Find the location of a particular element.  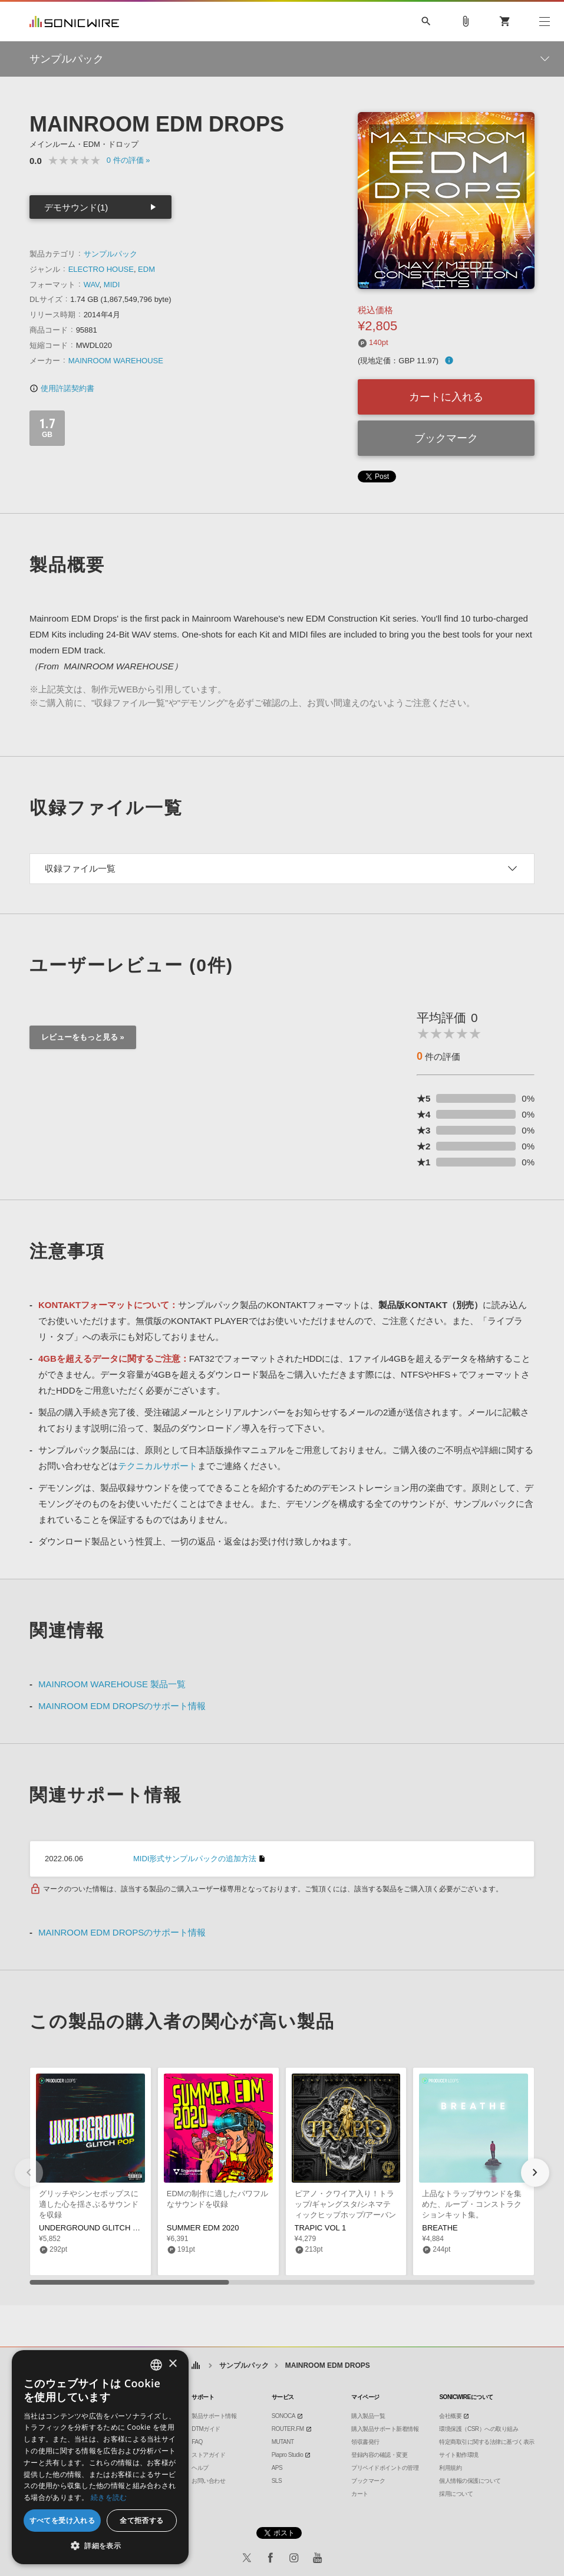

製品サポート情報 is located at coordinates (214, 2416).